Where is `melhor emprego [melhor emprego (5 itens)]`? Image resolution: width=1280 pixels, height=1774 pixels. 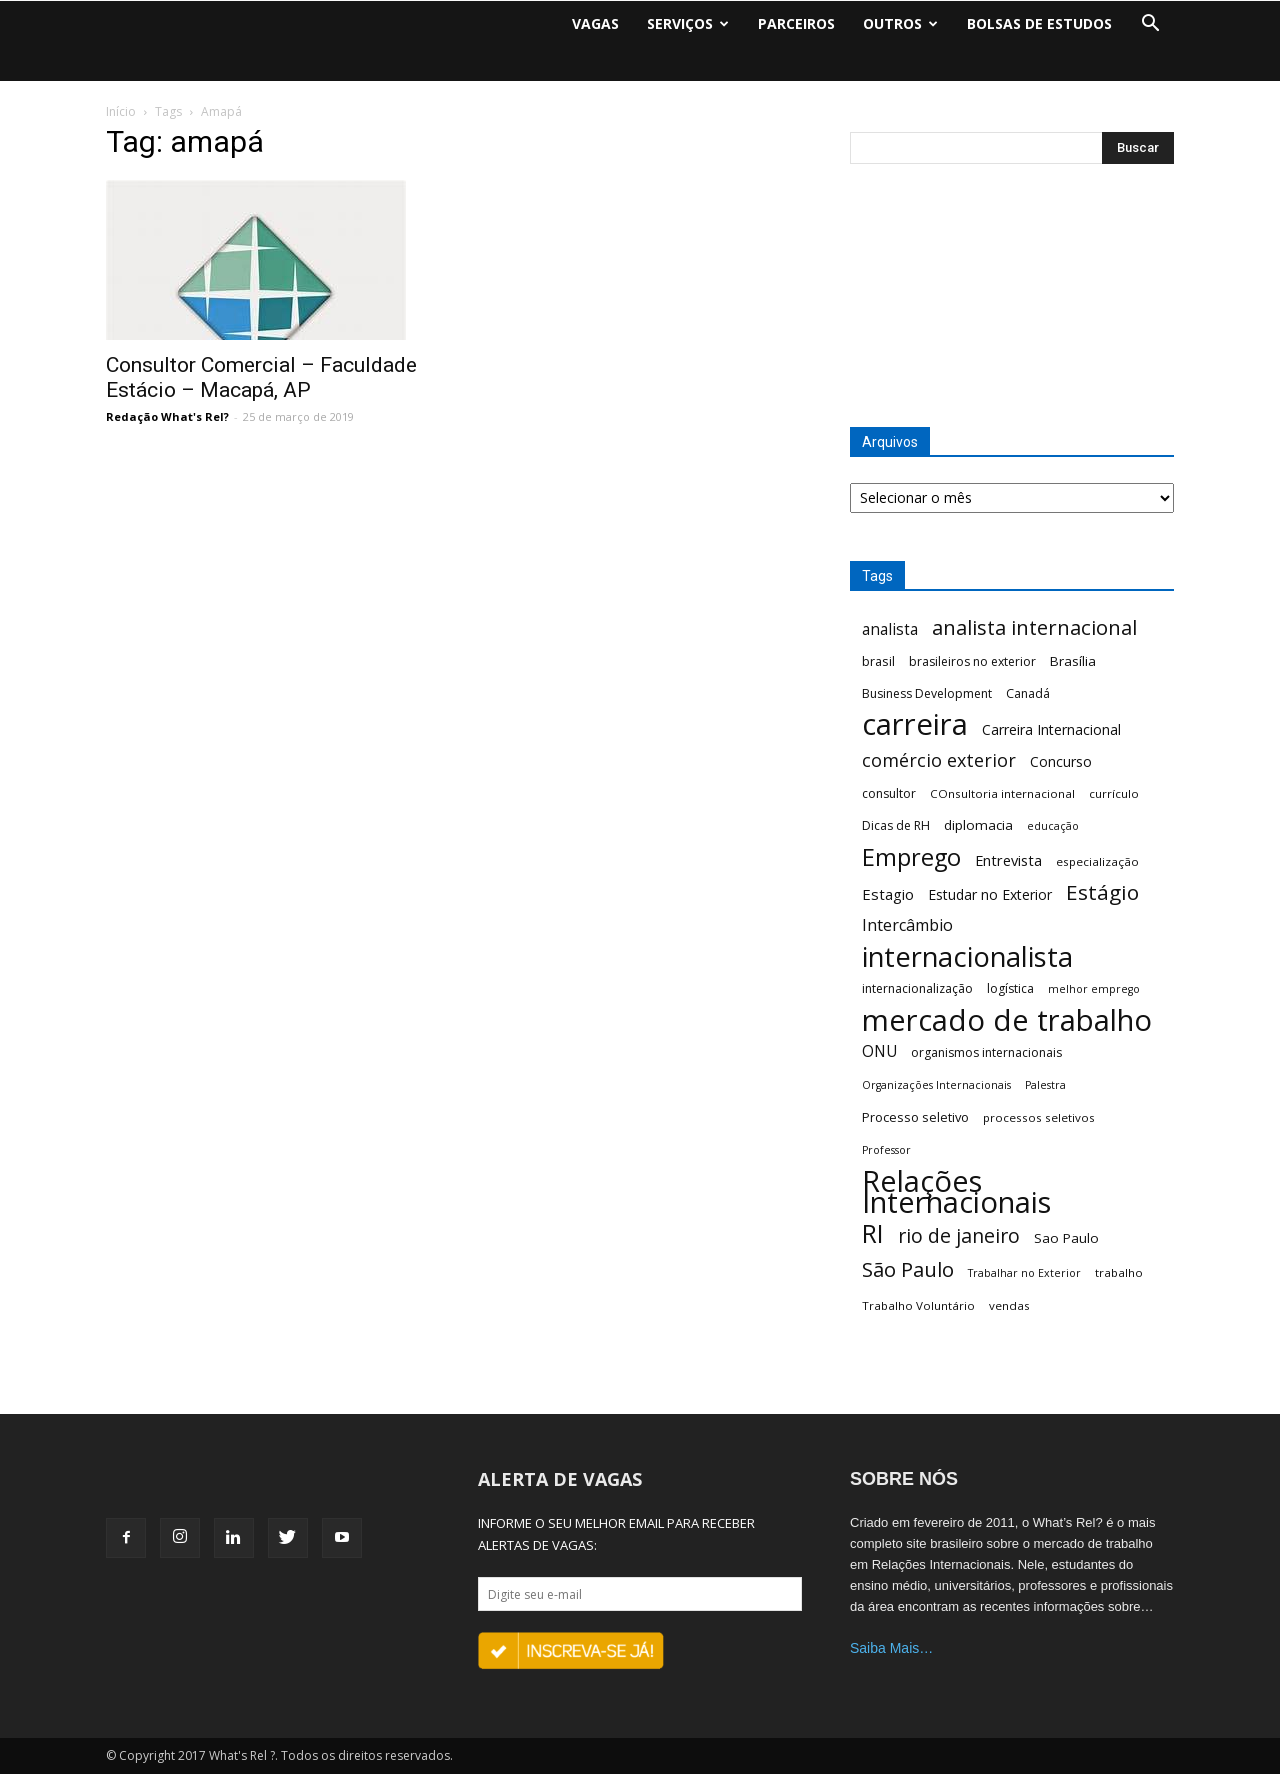
melhor emprego [melhor emprego (5 itens)] is located at coordinates (1094, 989).